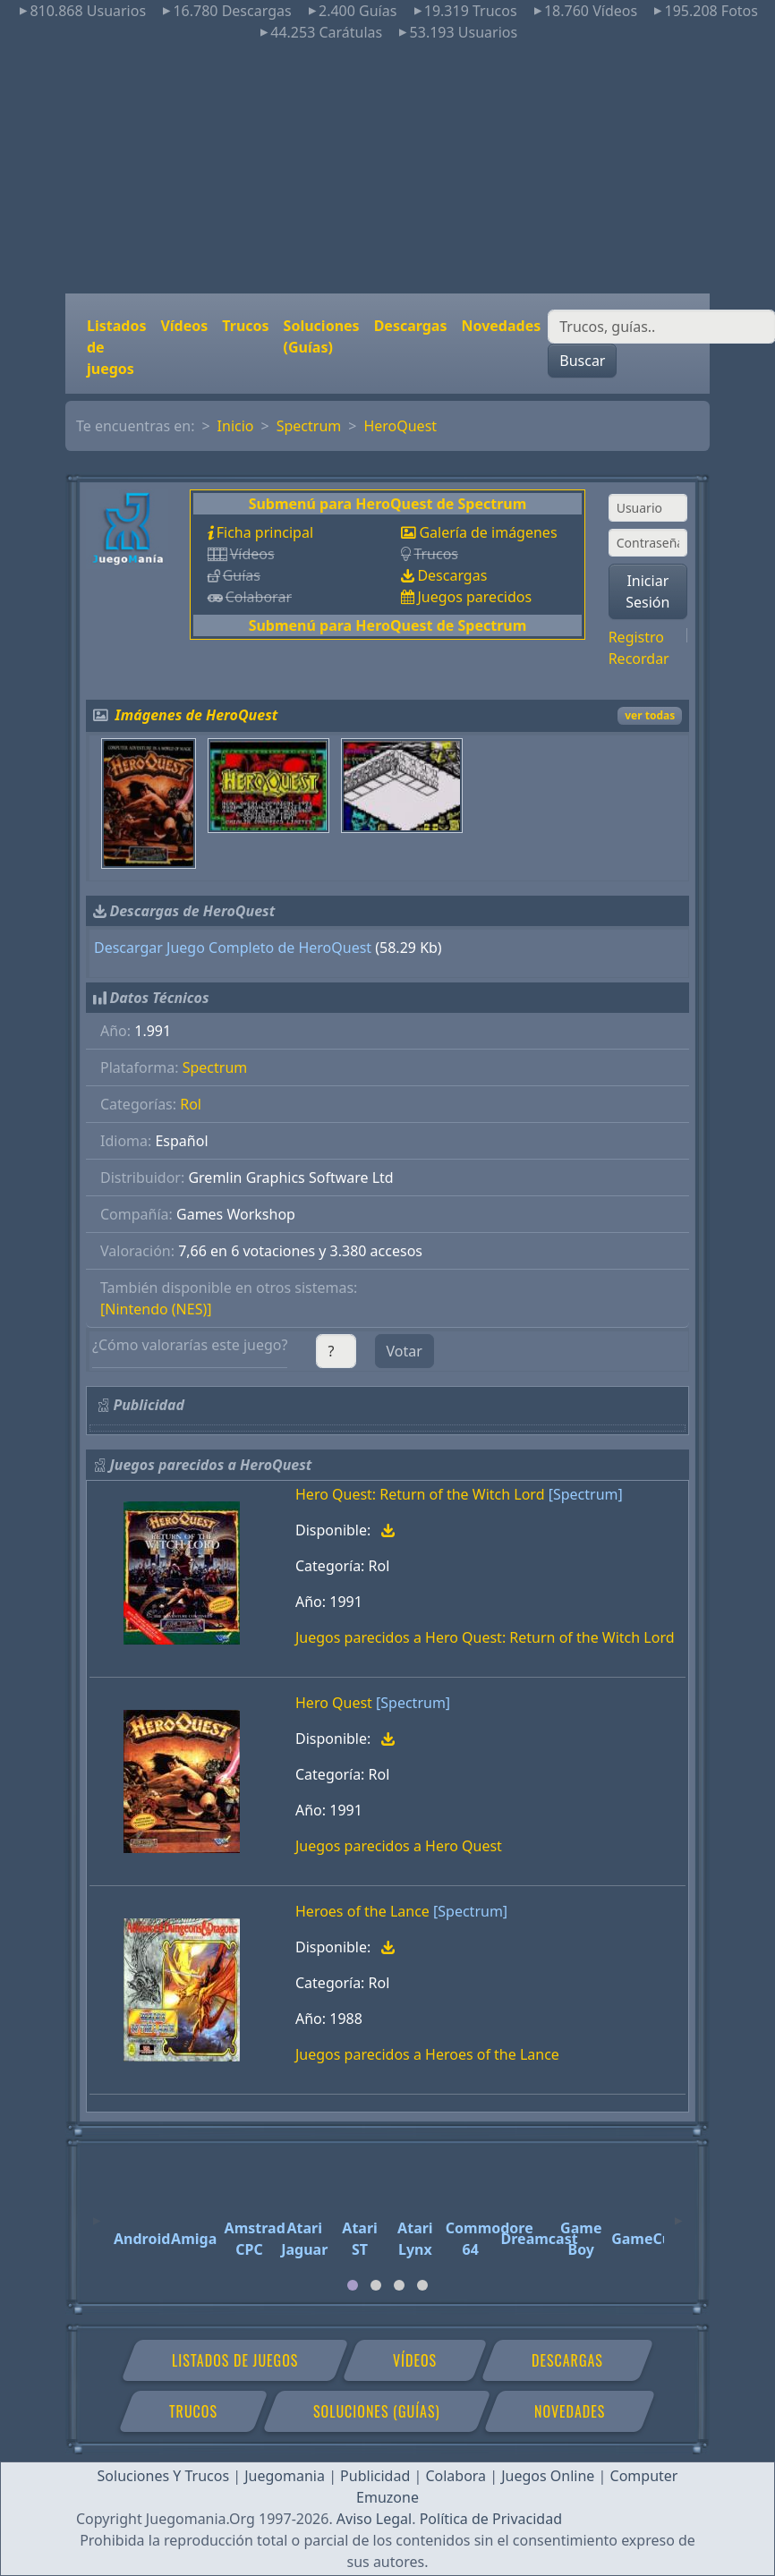  What do you see at coordinates (488, 532) in the screenshot?
I see `Galería de imágenes` at bounding box center [488, 532].